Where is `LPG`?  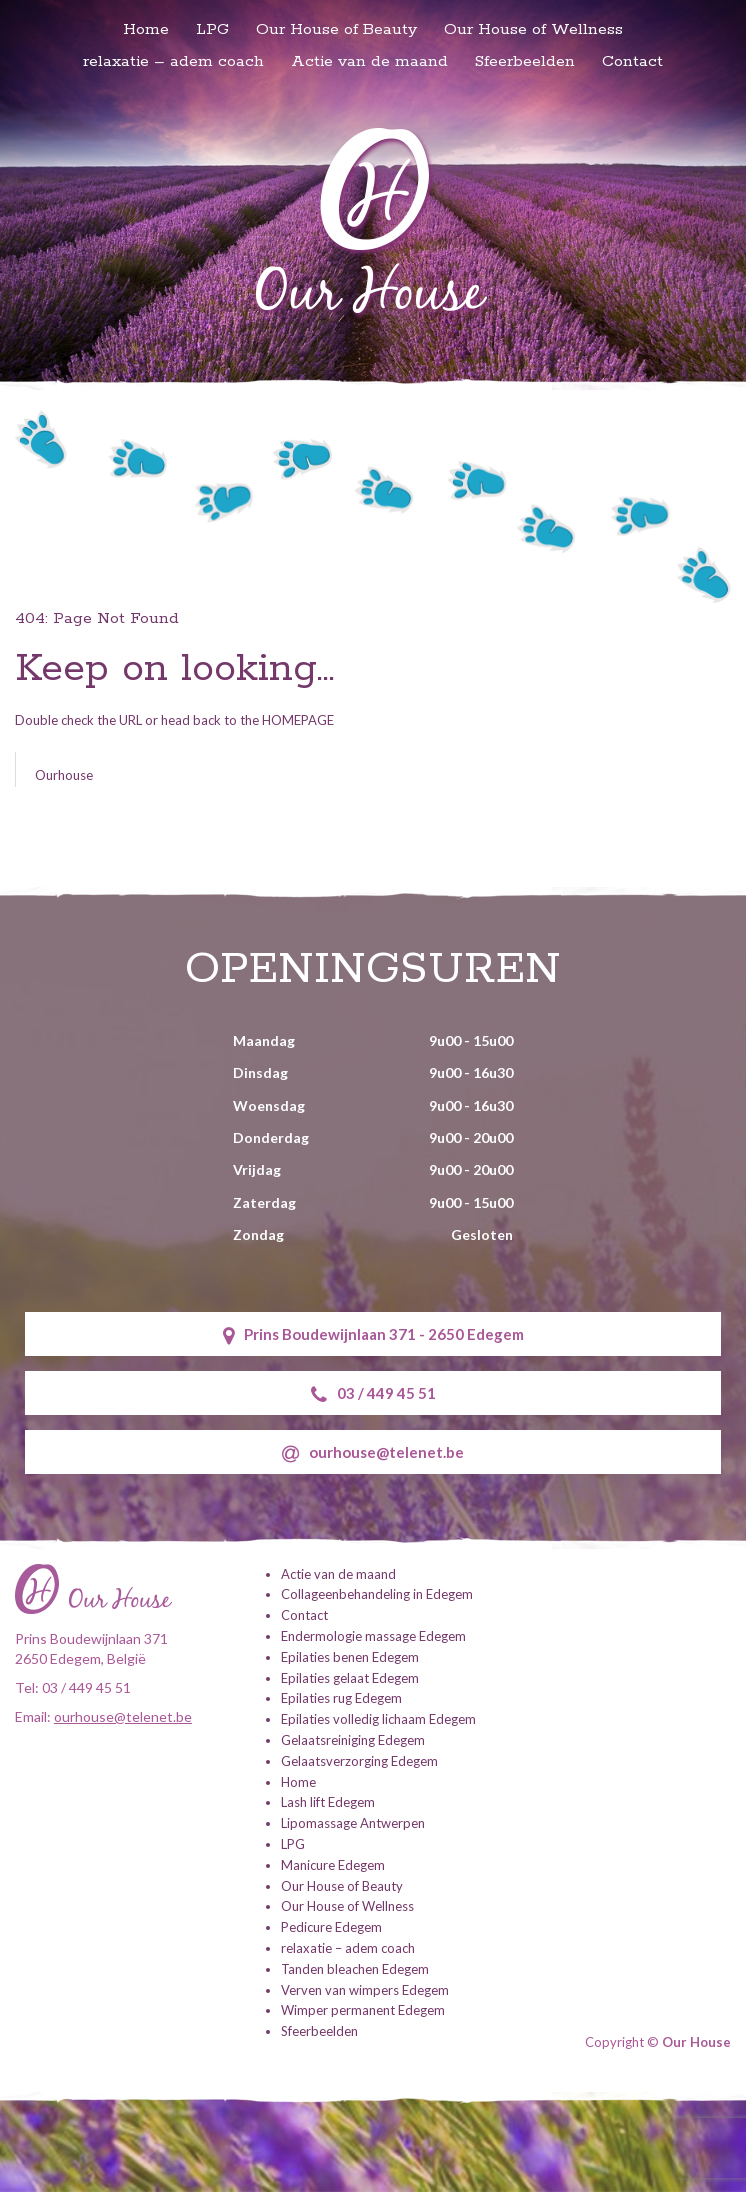 LPG is located at coordinates (212, 29).